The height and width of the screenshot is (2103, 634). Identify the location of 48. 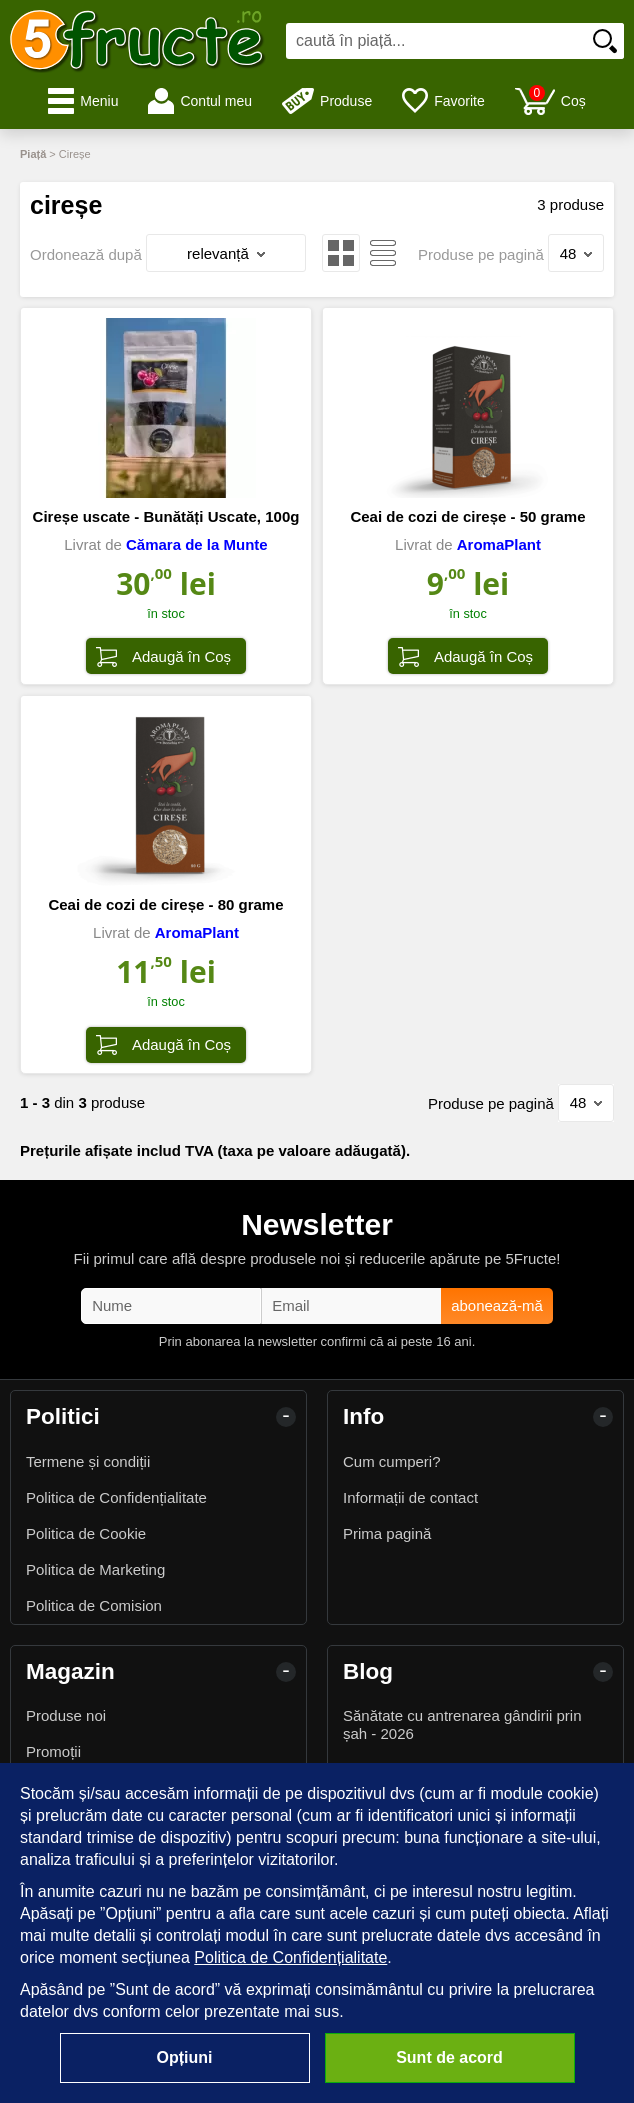
(576, 253).